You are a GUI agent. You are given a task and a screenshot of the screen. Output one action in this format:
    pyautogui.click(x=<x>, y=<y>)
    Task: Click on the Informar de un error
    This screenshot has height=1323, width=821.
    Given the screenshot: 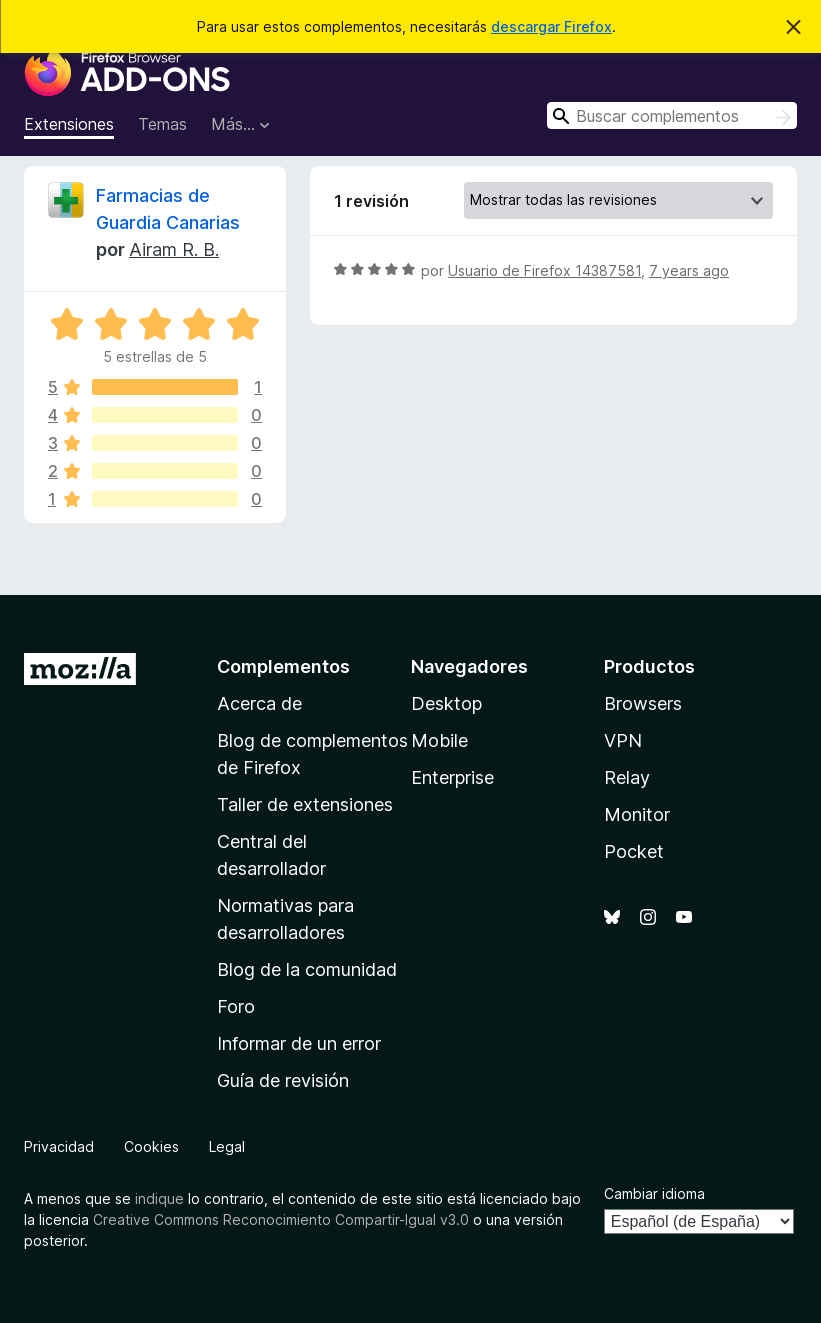 What is the action you would take?
    pyautogui.click(x=299, y=1043)
    